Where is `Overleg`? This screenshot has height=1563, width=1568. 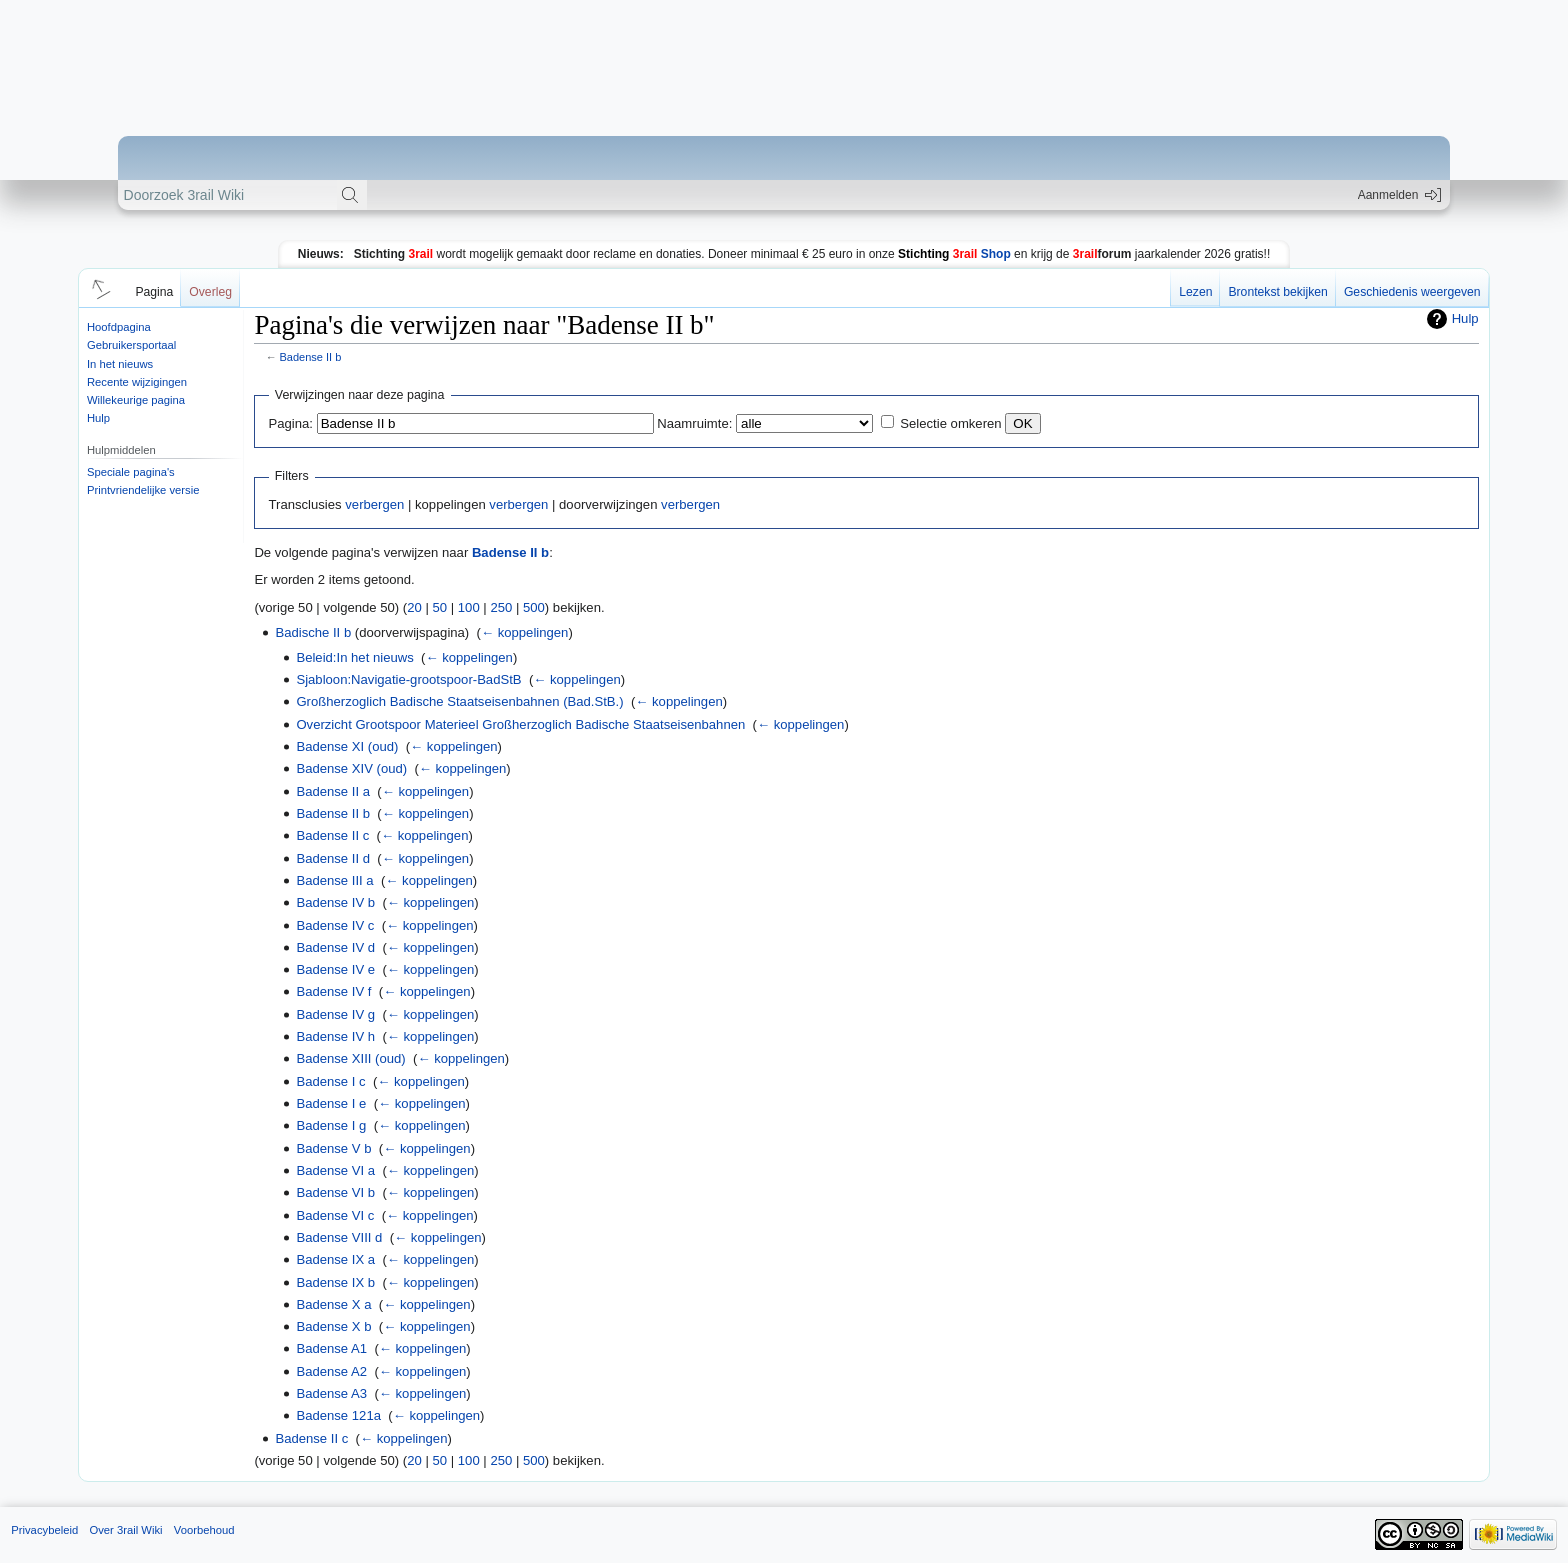
Overleg is located at coordinates (210, 292).